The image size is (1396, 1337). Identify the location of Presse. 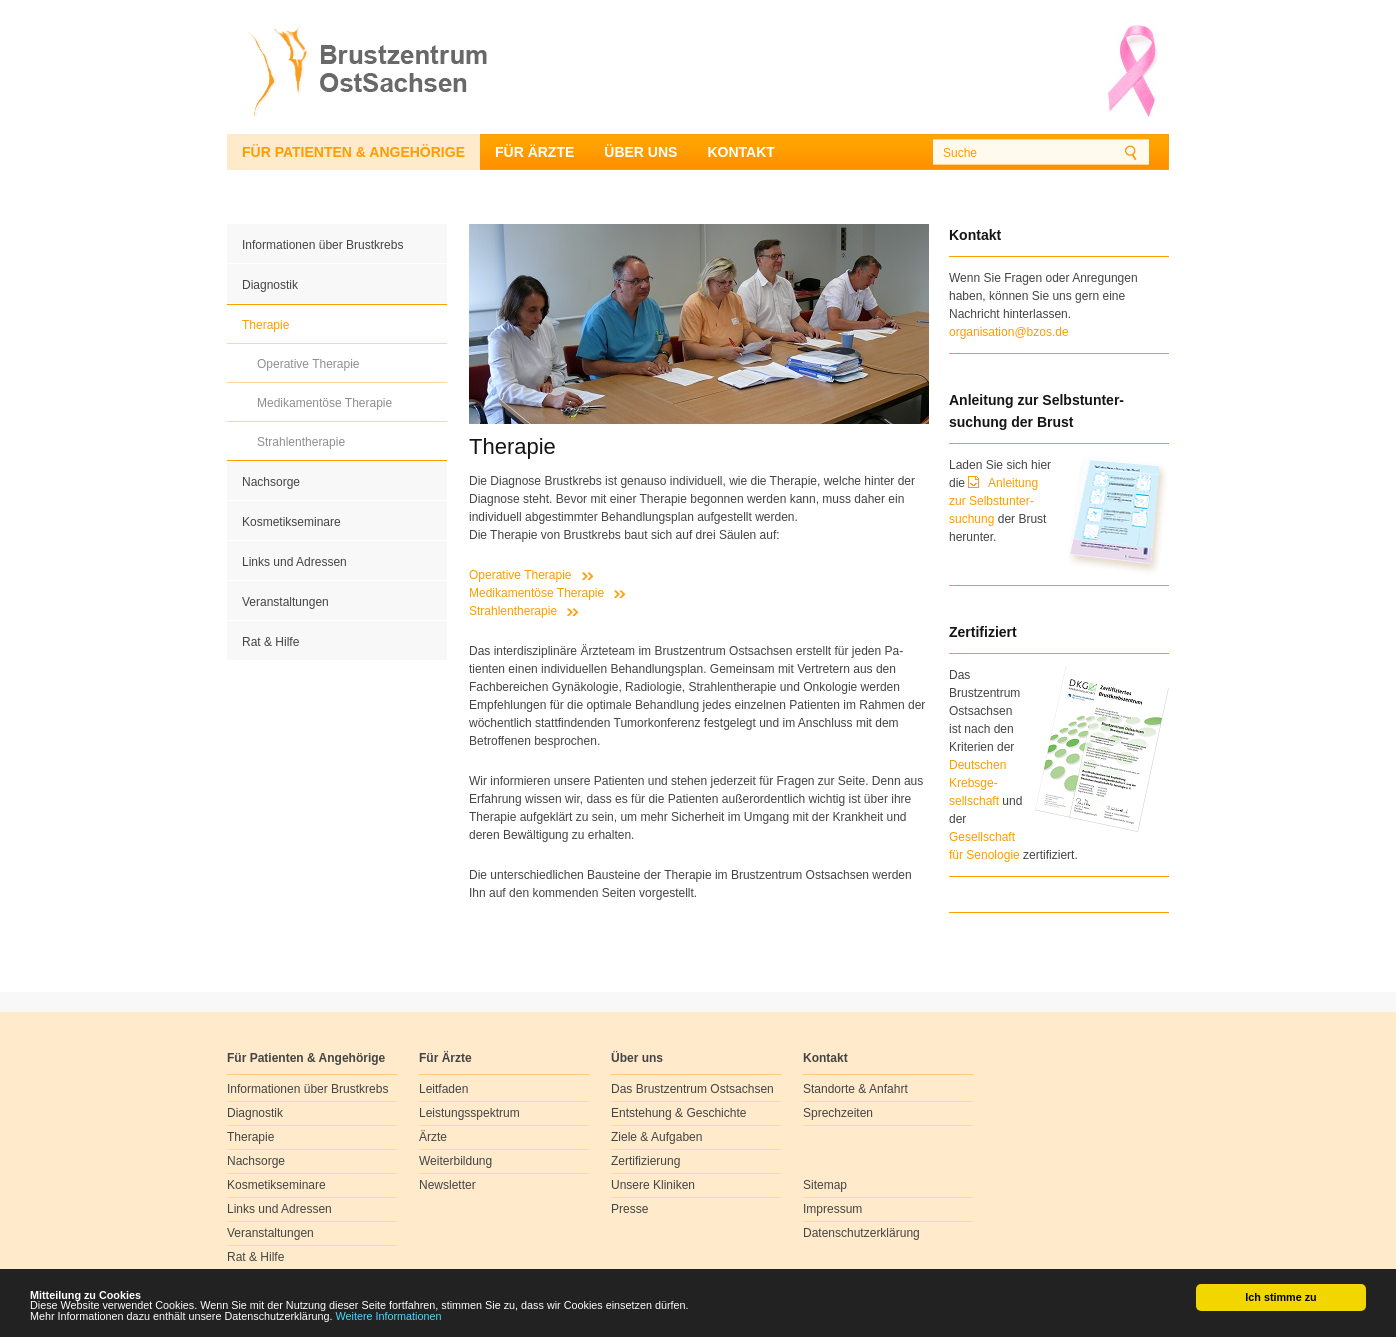
(629, 1209).